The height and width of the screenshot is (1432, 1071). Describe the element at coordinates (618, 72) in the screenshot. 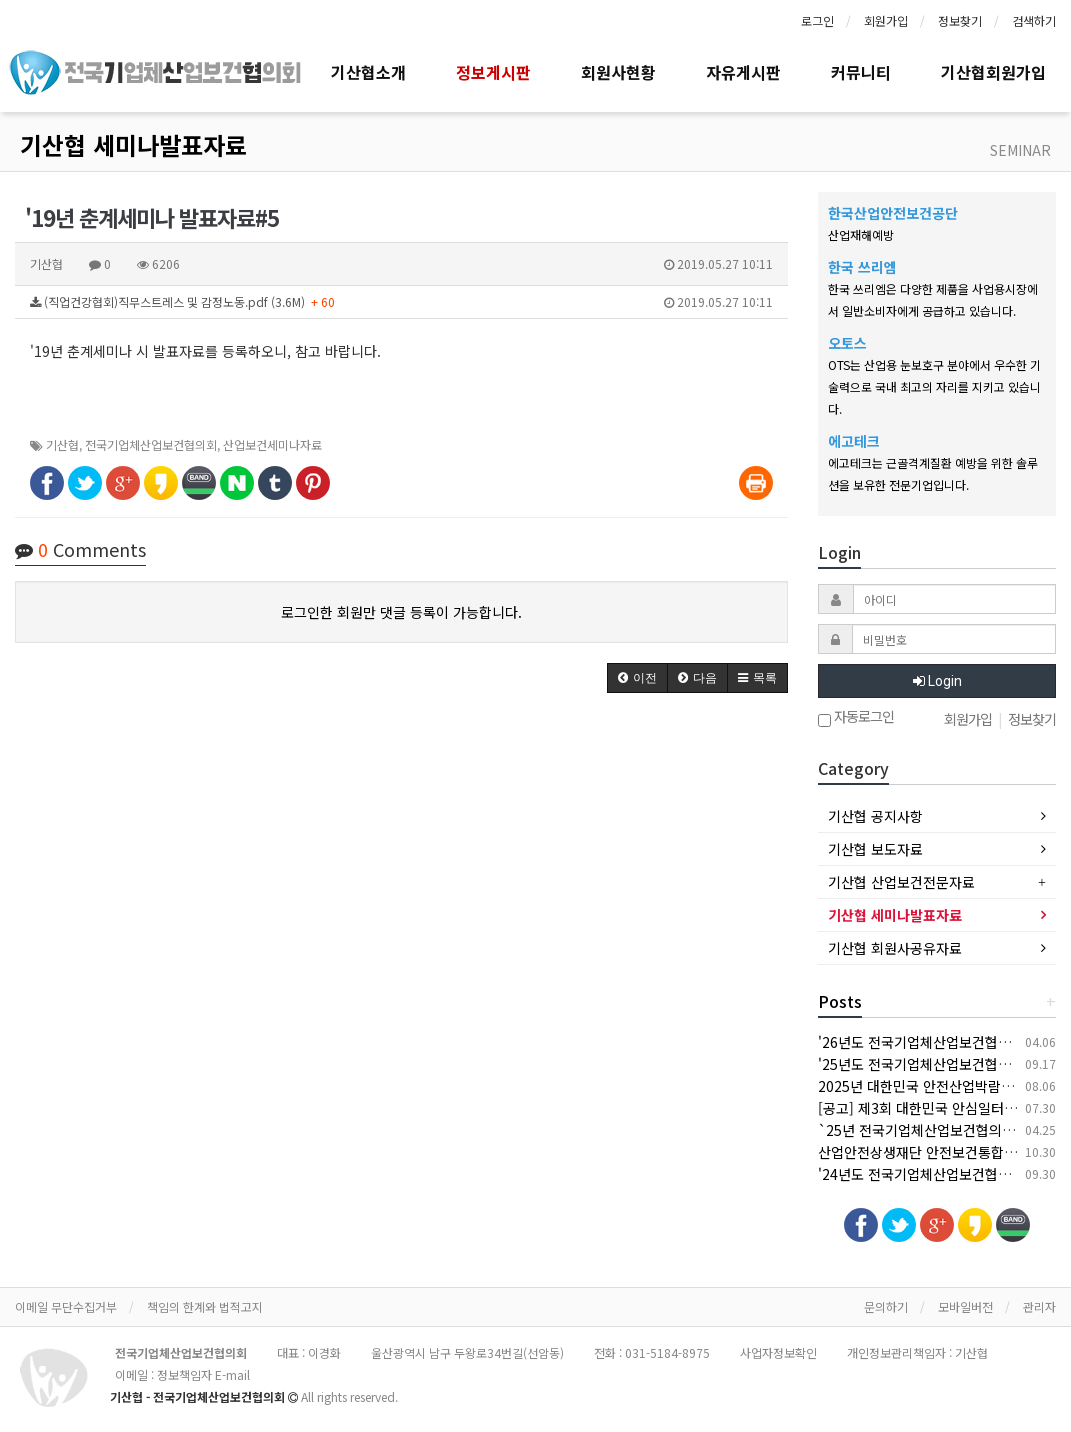

I see `회원사현황` at that location.